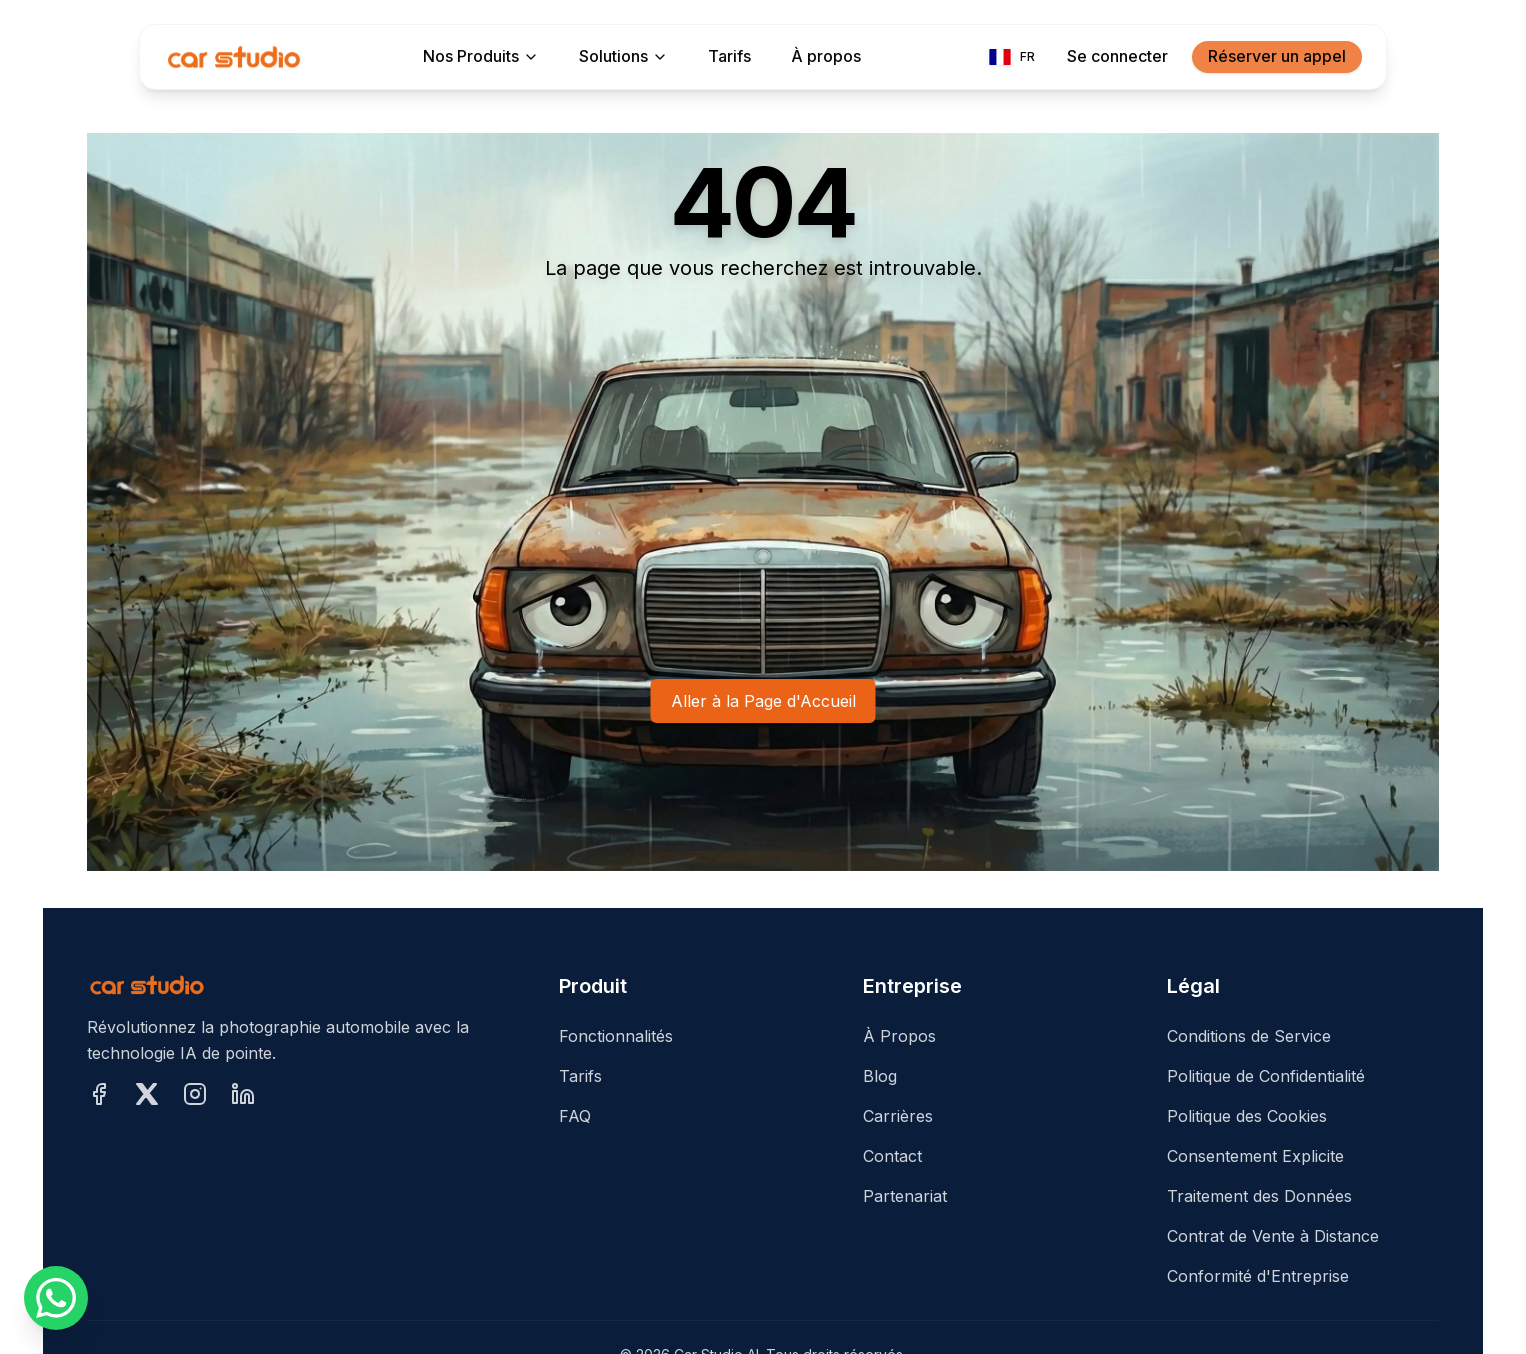 Image resolution: width=1526 pixels, height=1354 pixels. What do you see at coordinates (892, 1156) in the screenshot?
I see `Contact` at bounding box center [892, 1156].